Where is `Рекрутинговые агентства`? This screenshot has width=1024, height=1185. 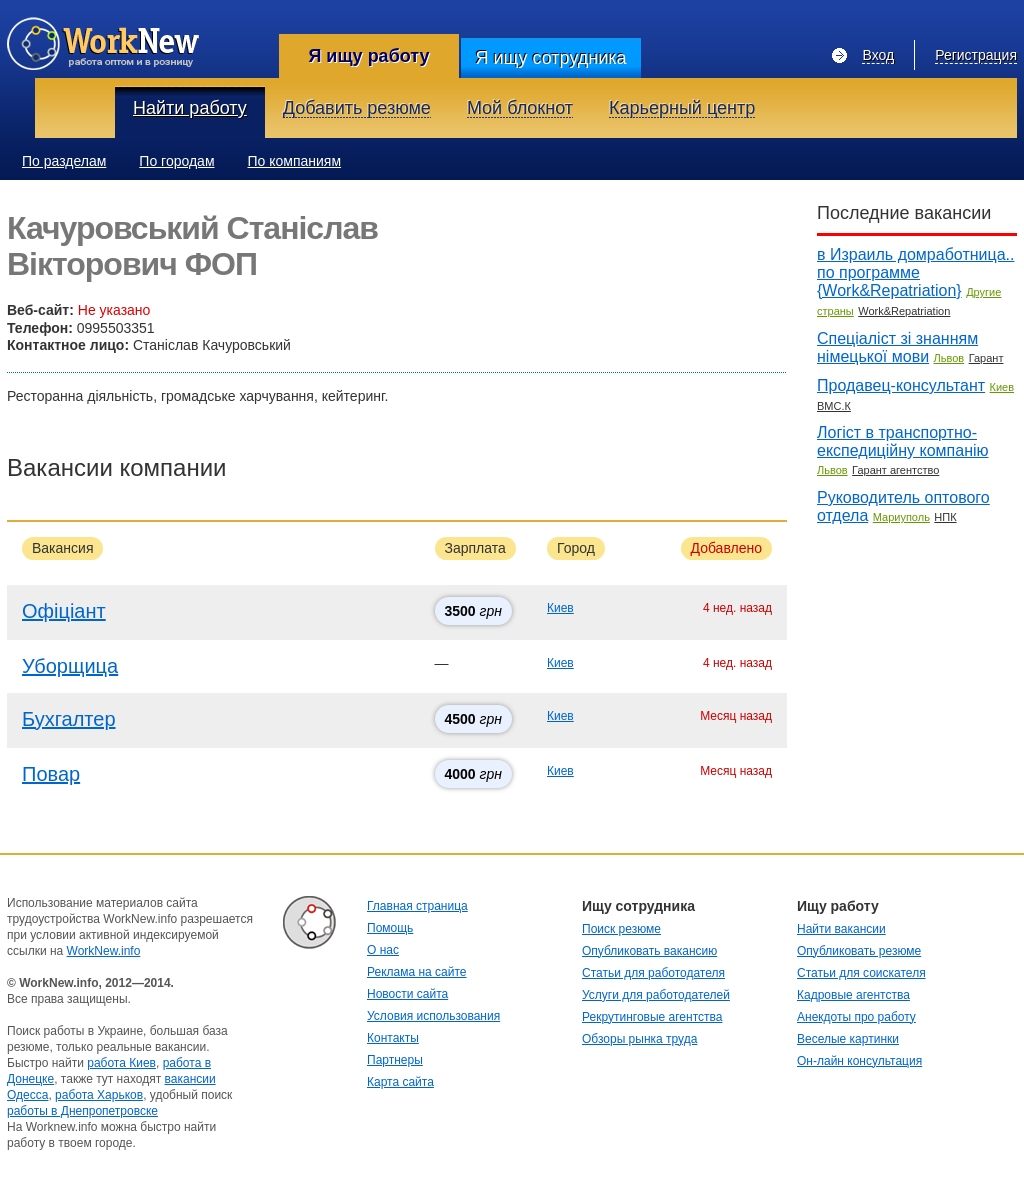 Рекрутинговые агентства is located at coordinates (652, 1017).